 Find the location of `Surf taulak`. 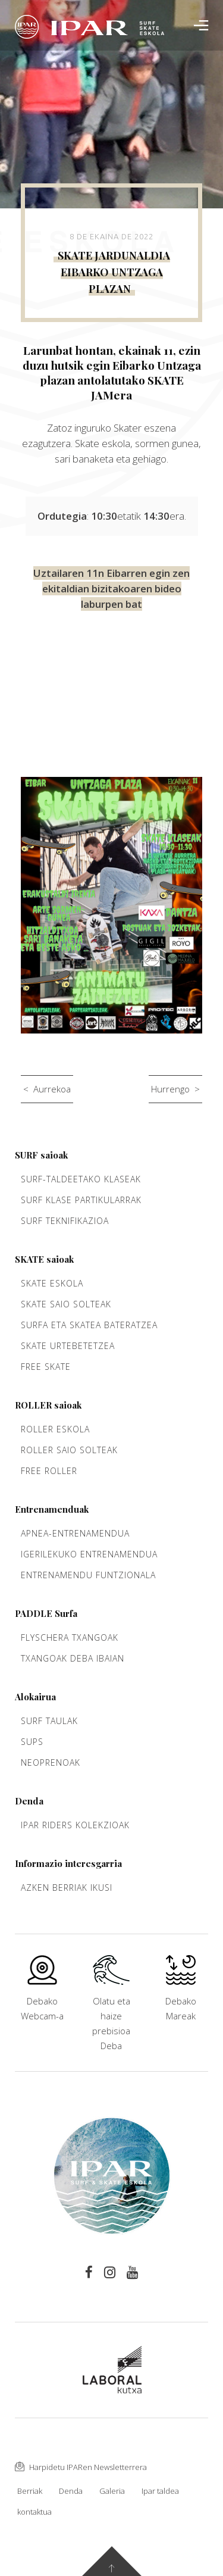

Surf taulak is located at coordinates (49, 1720).